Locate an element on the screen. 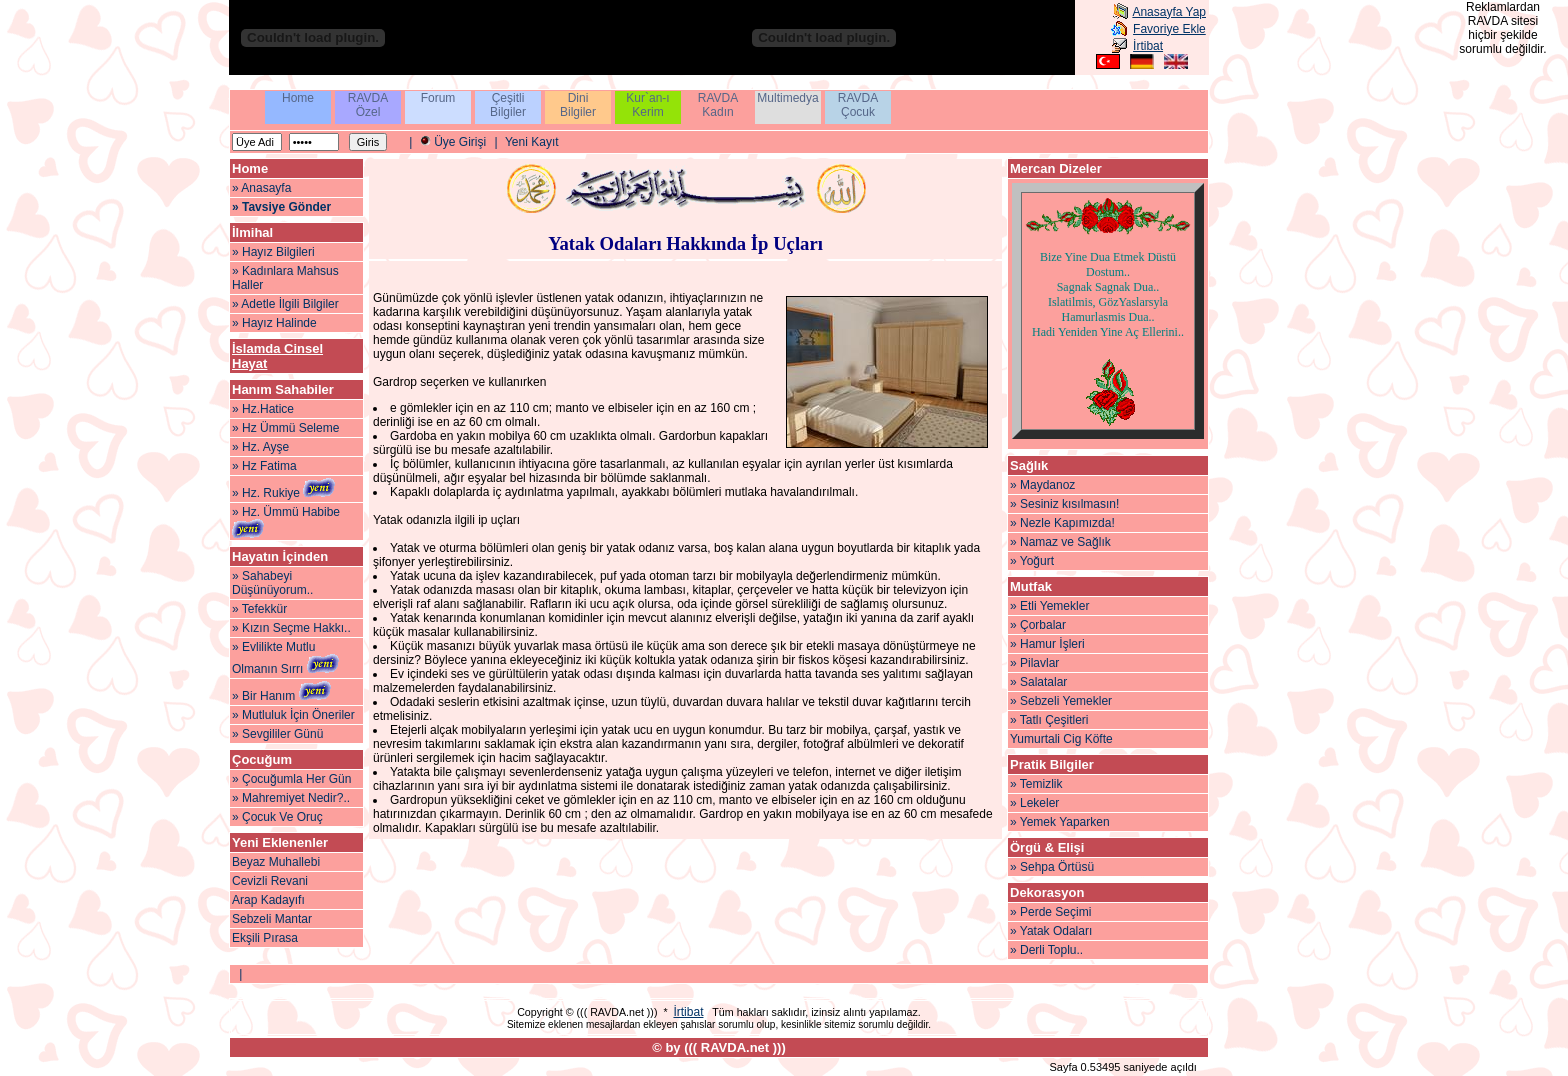  Üye Girişi is located at coordinates (460, 142).